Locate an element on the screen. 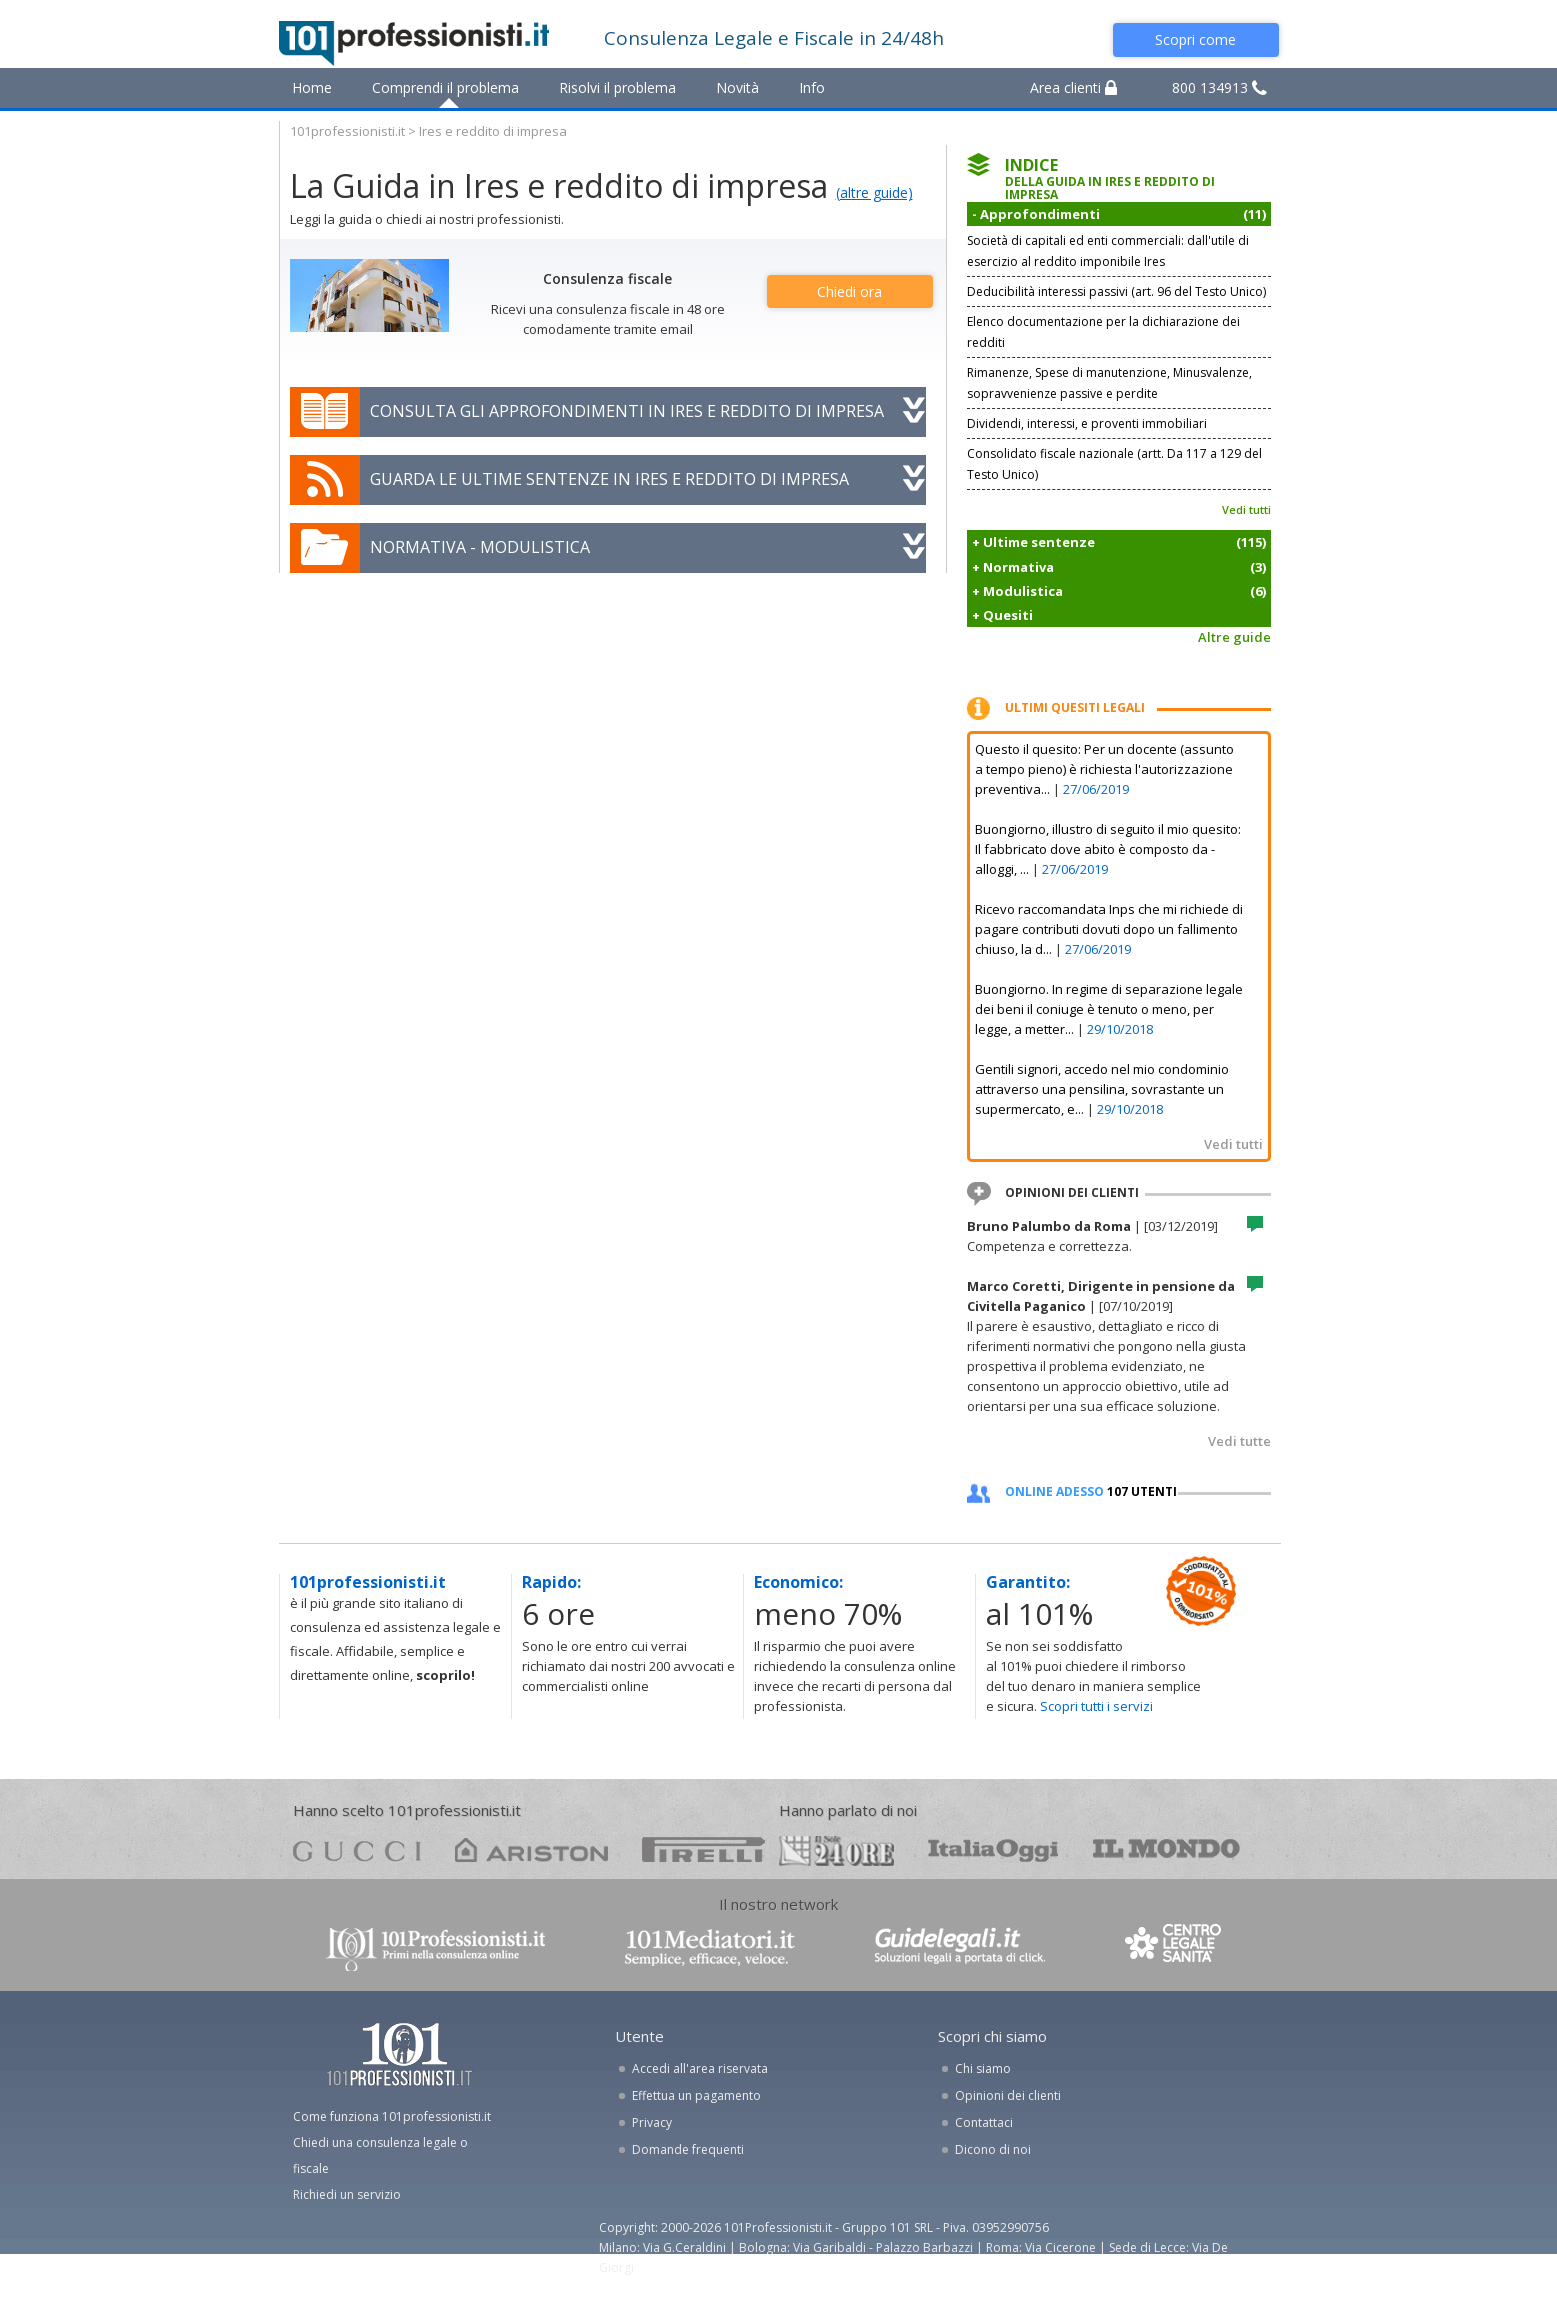 This screenshot has height=2308, width=1557. mondo is located at coordinates (1166, 1849).